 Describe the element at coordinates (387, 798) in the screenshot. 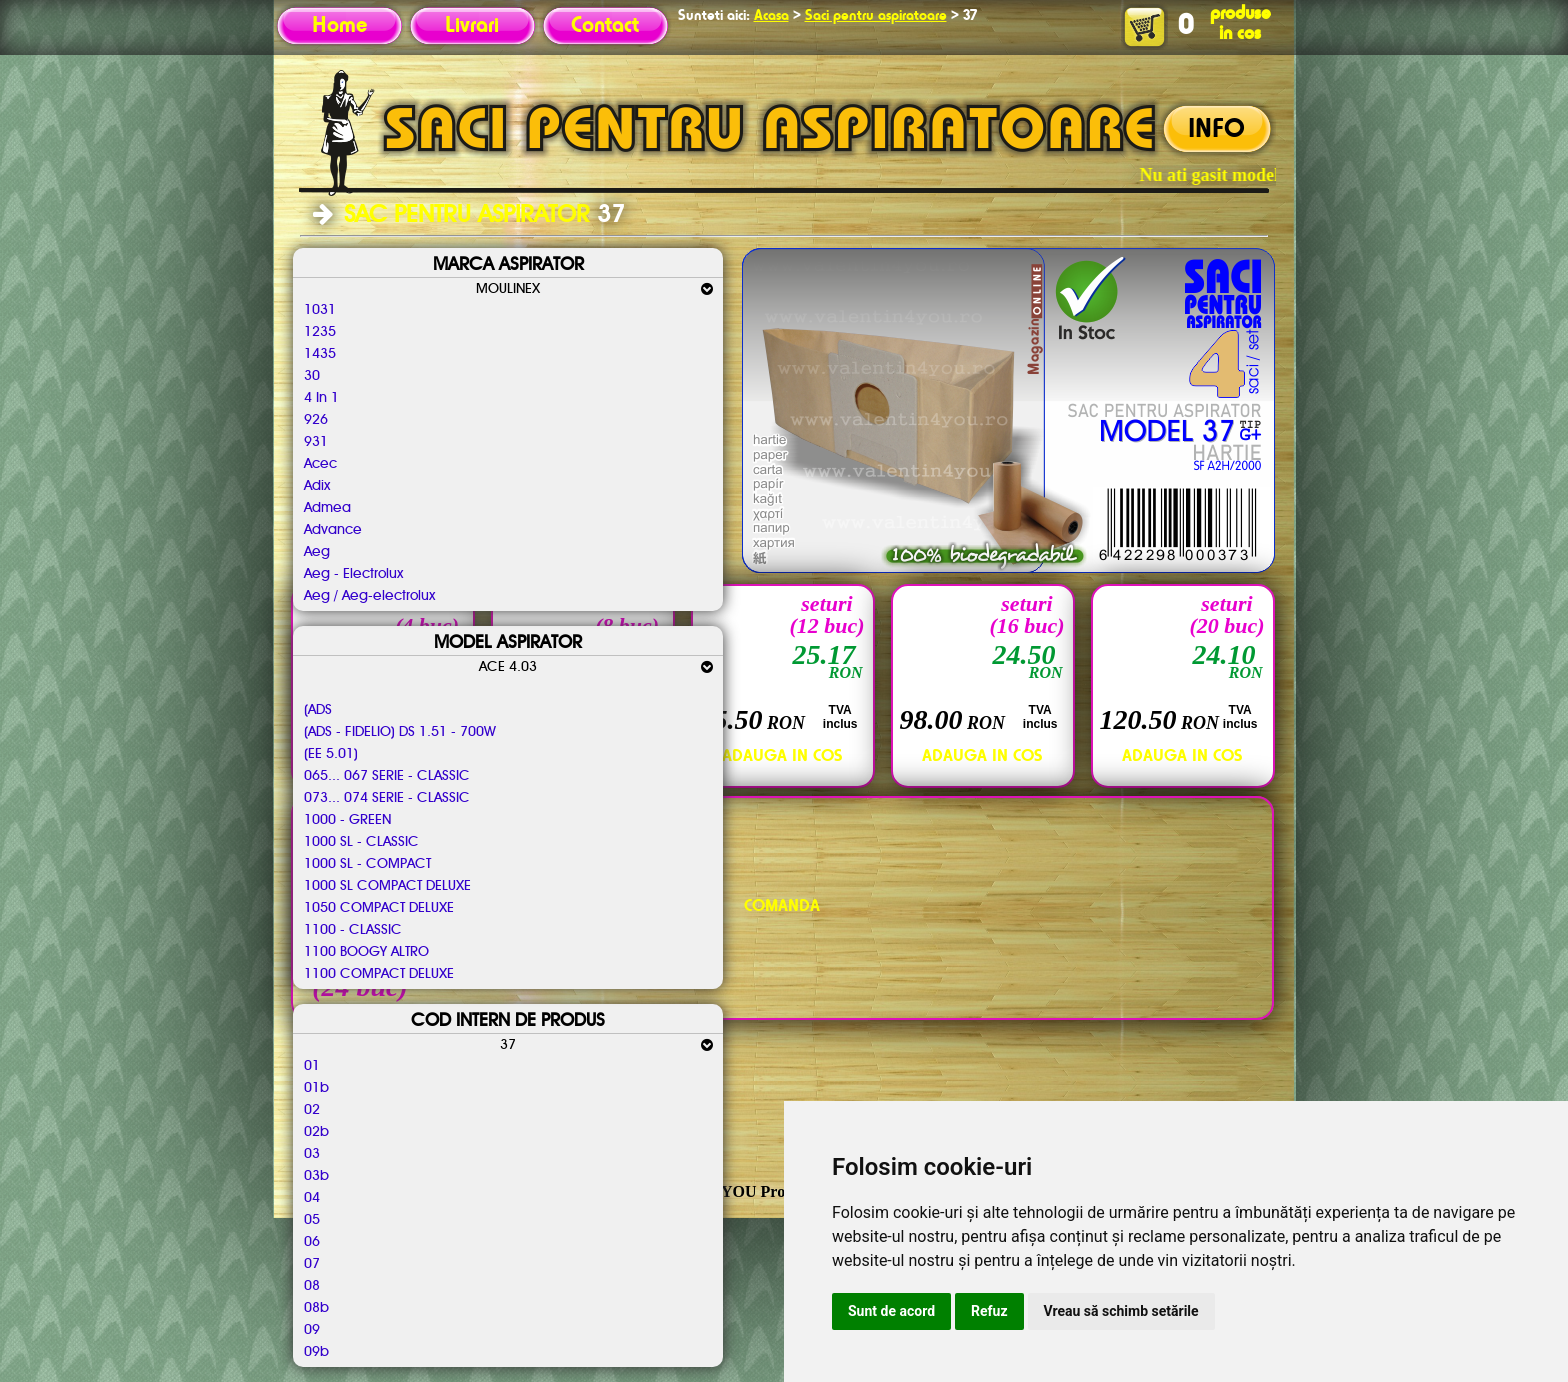

I see `073... 074 SERIE - CLASSIC` at that location.